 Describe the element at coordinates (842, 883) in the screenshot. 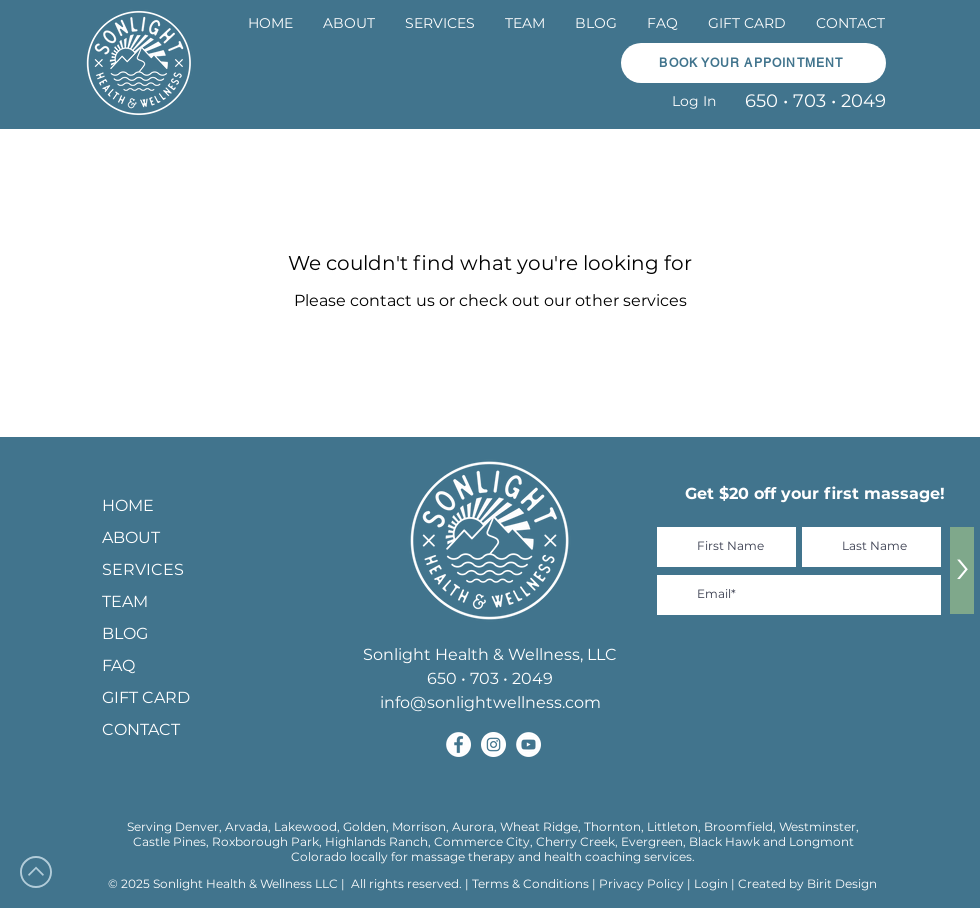

I see `Birit Design` at that location.